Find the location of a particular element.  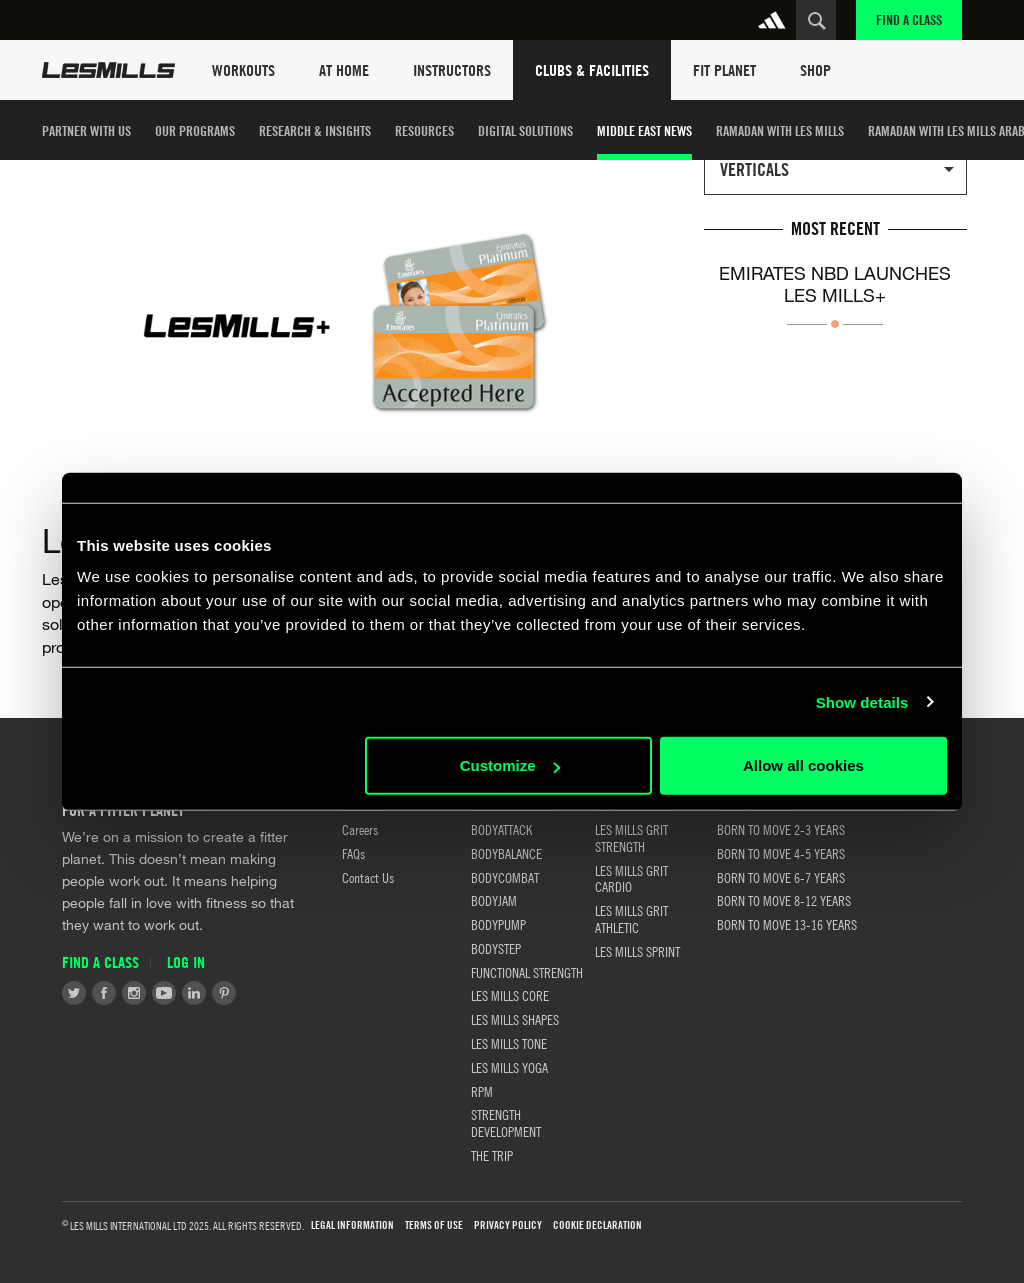

BORN TO MOVE 6-7 YEARS is located at coordinates (781, 877).